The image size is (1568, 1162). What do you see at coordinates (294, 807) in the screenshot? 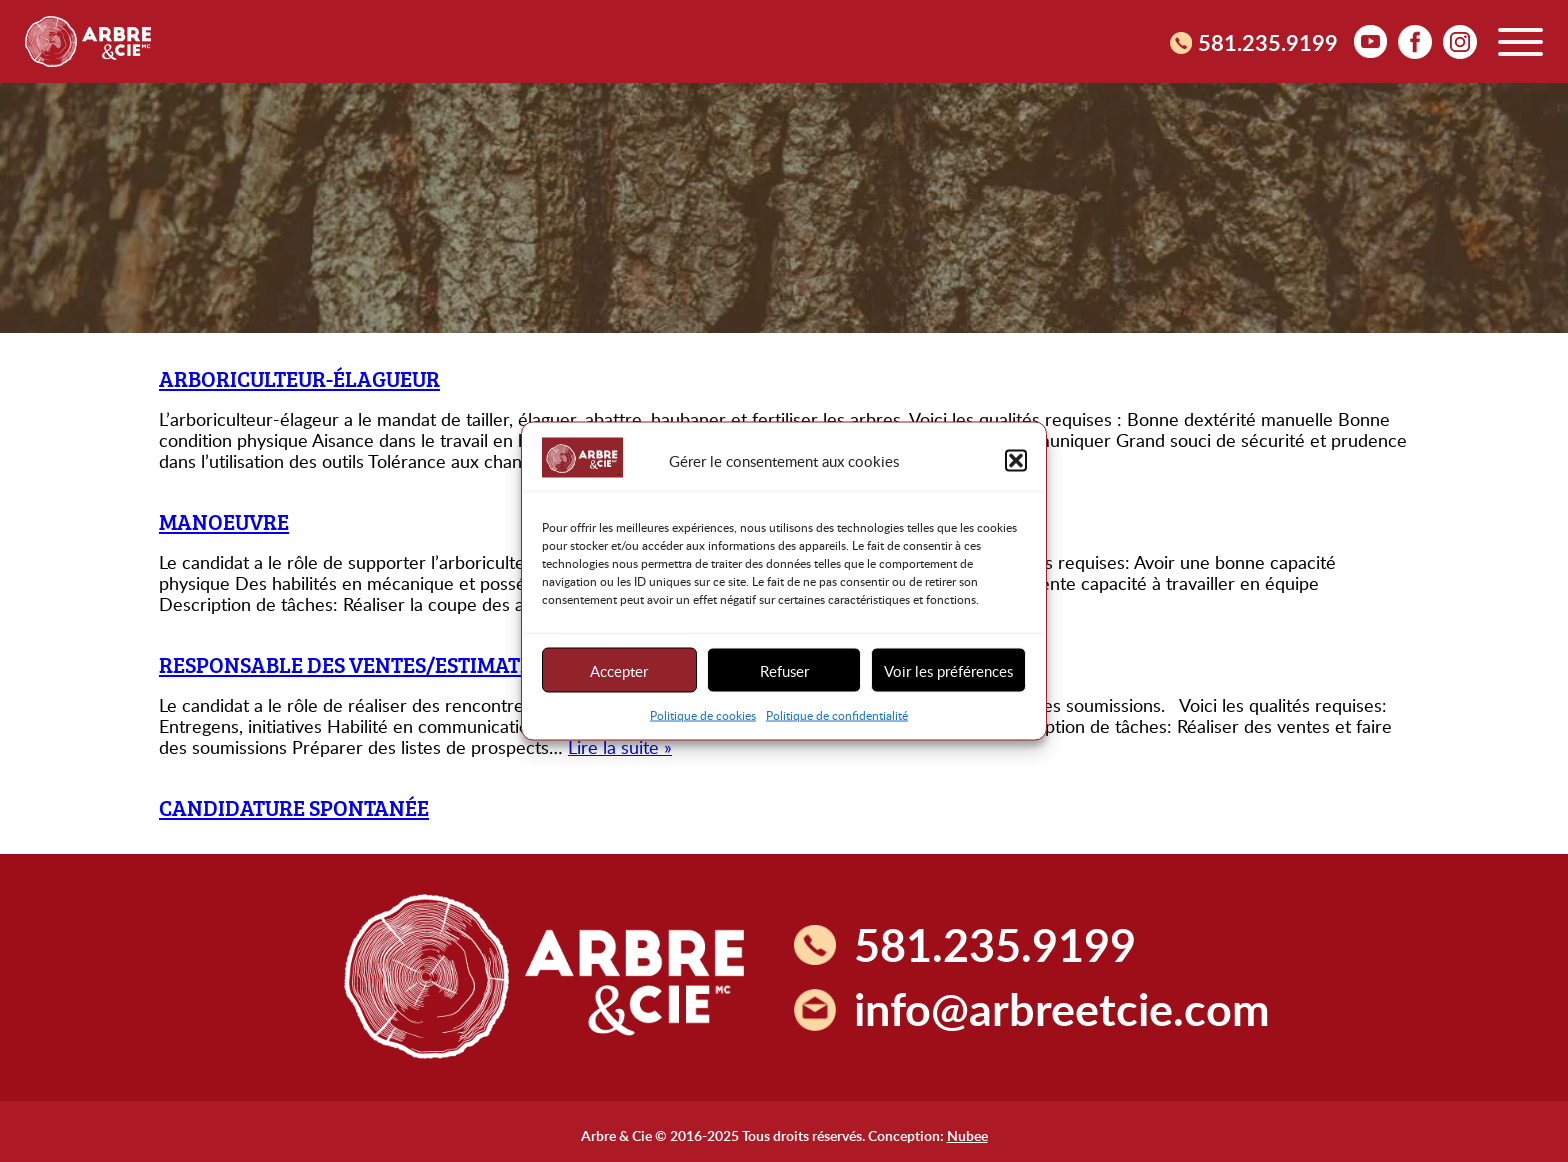
I see `Candidature spontanée` at bounding box center [294, 807].